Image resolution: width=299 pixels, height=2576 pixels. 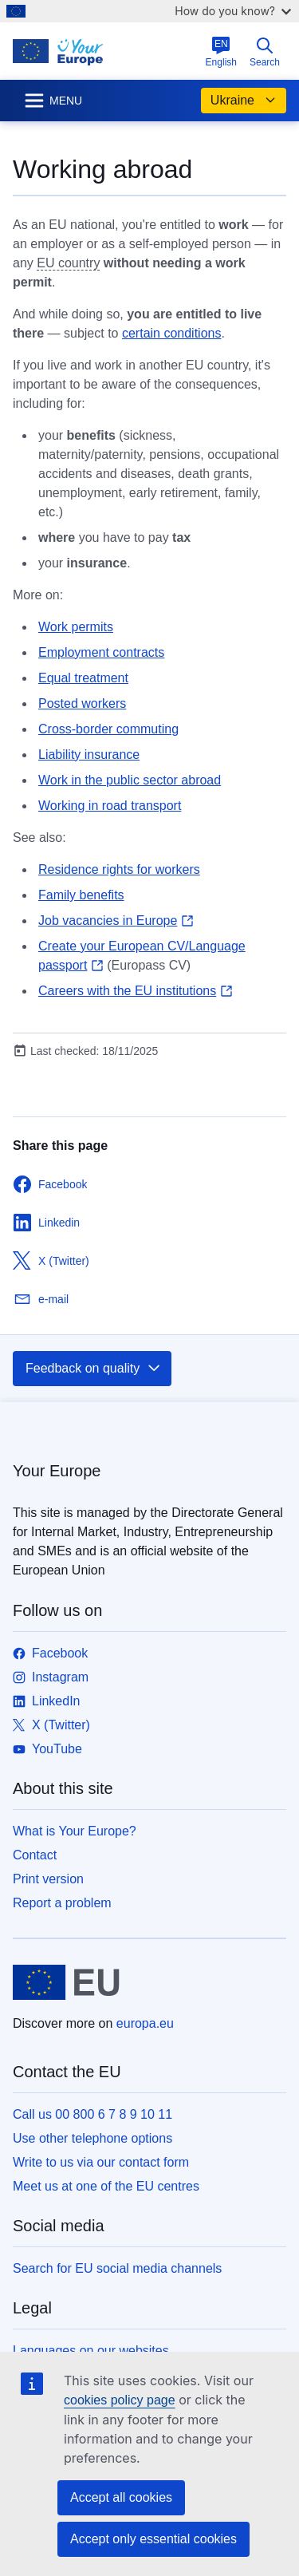 What do you see at coordinates (56, 1471) in the screenshot?
I see `Your Europe` at bounding box center [56, 1471].